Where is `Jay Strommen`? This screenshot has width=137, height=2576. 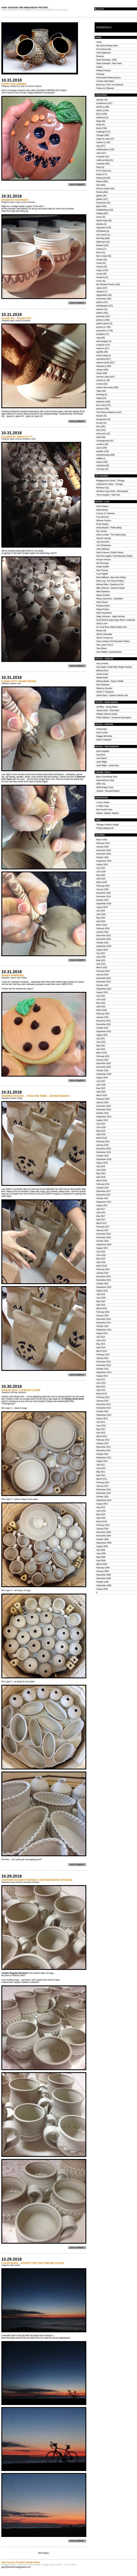 Jay Strommen is located at coordinates (102, 542).